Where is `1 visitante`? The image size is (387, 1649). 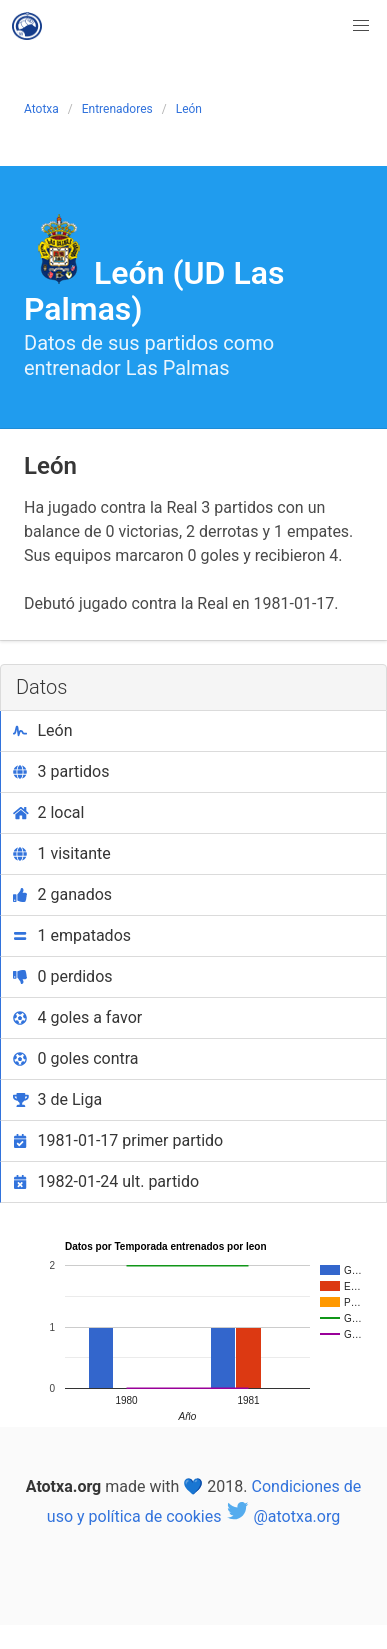
1 visitante is located at coordinates (62, 853).